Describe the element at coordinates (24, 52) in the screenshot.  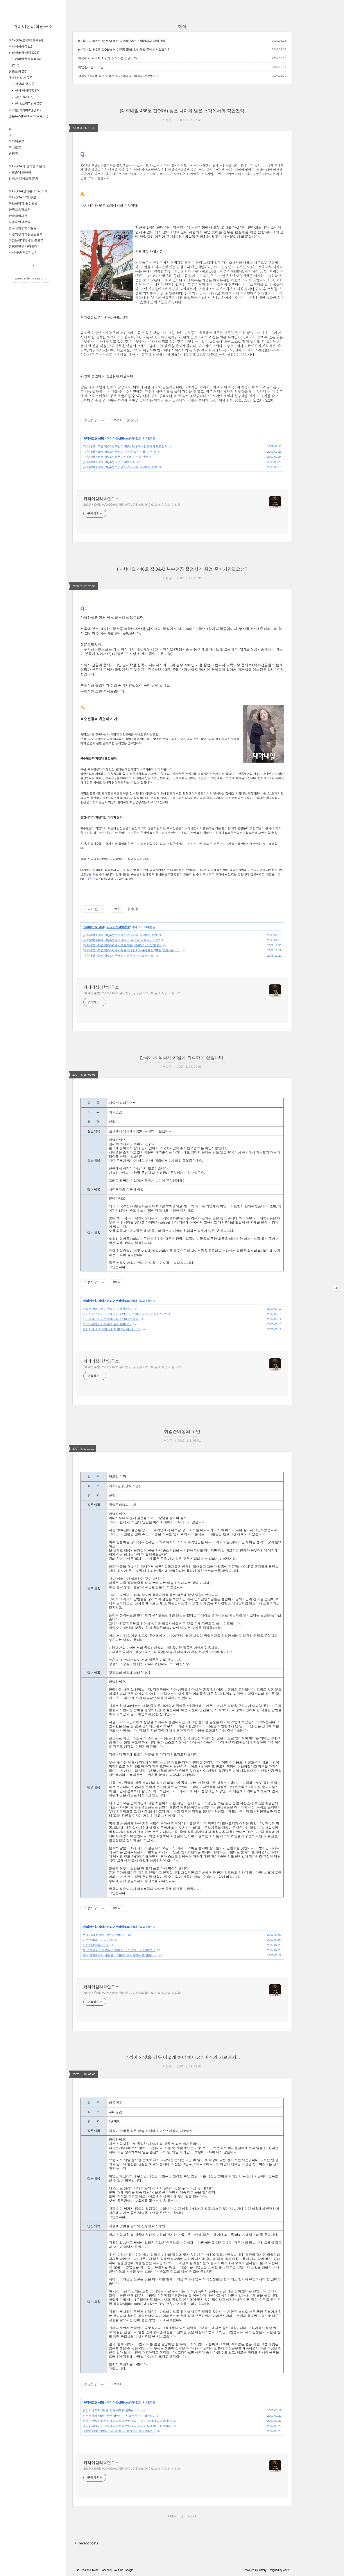
I see `커리어코칭·상담` at that location.